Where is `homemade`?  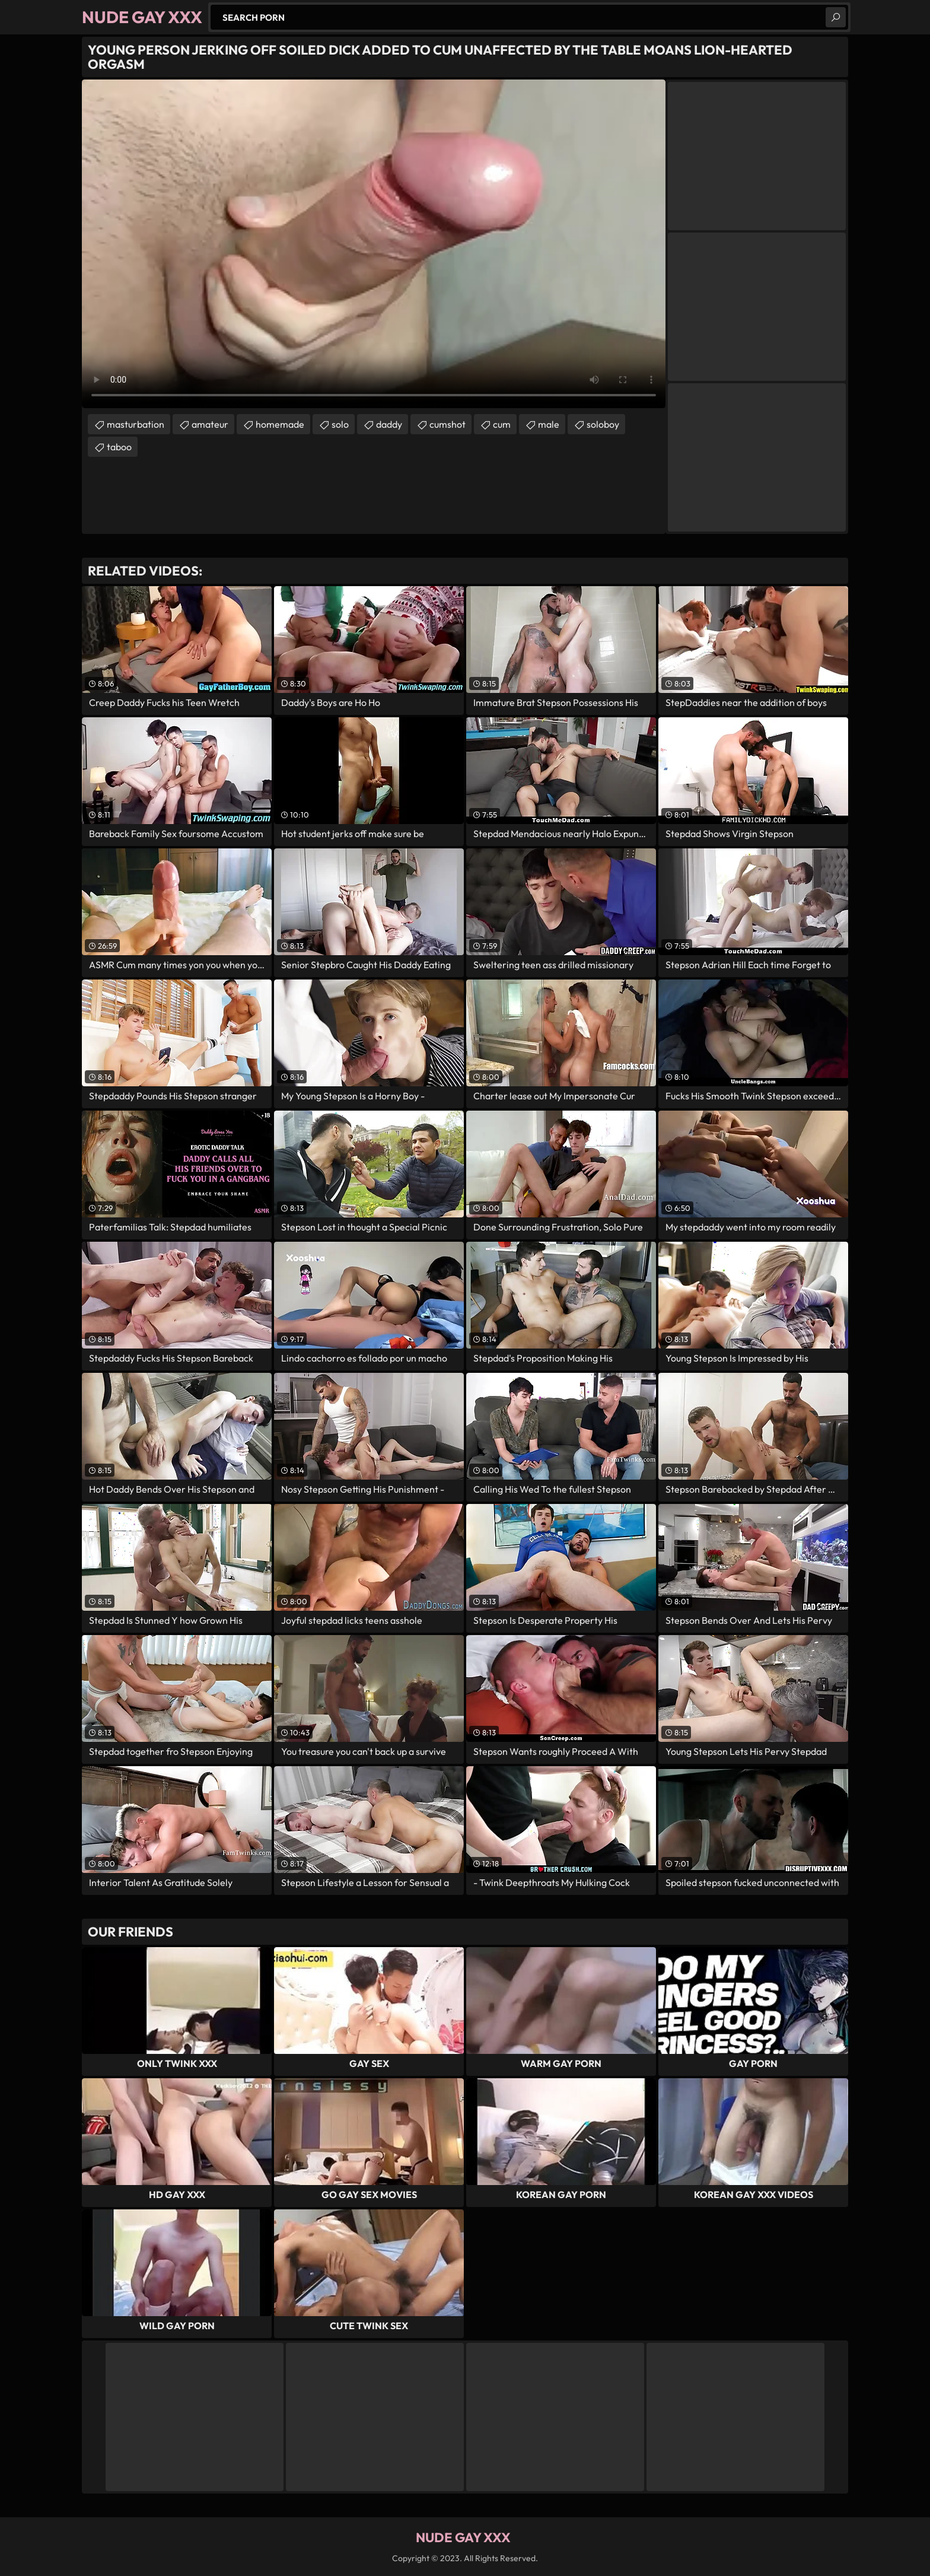
homemade is located at coordinates (280, 424).